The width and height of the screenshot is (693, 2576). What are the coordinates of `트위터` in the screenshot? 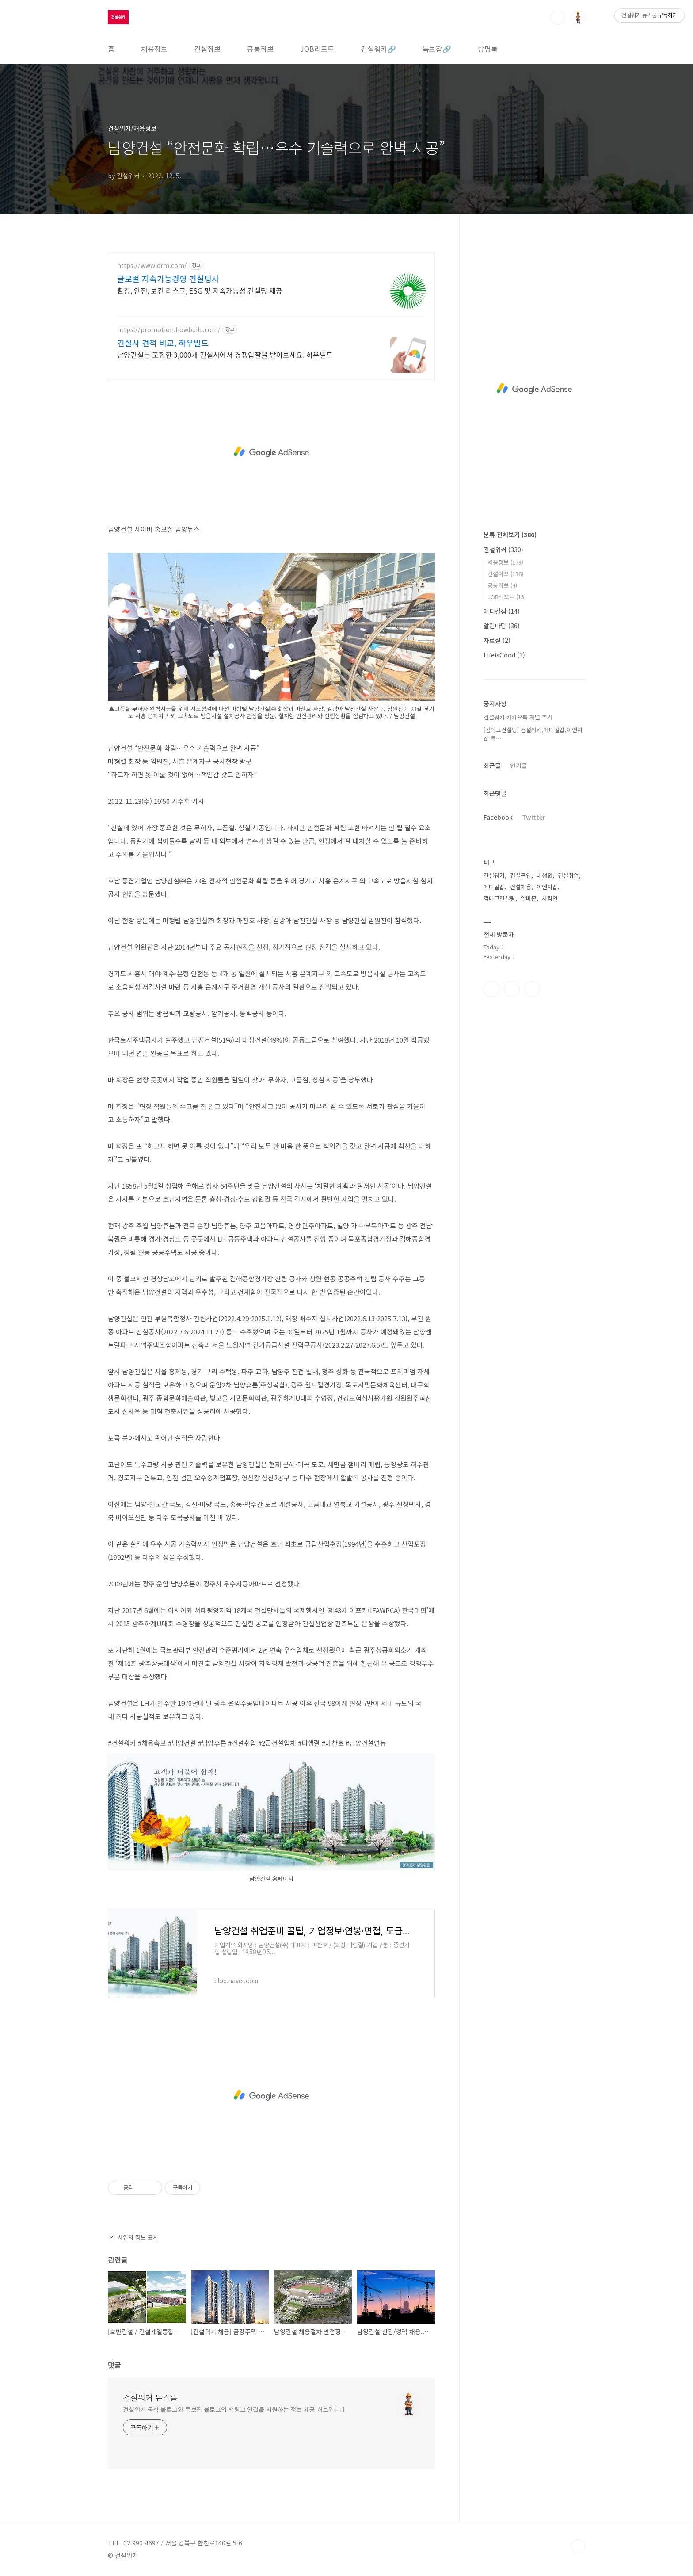 It's located at (532, 989).